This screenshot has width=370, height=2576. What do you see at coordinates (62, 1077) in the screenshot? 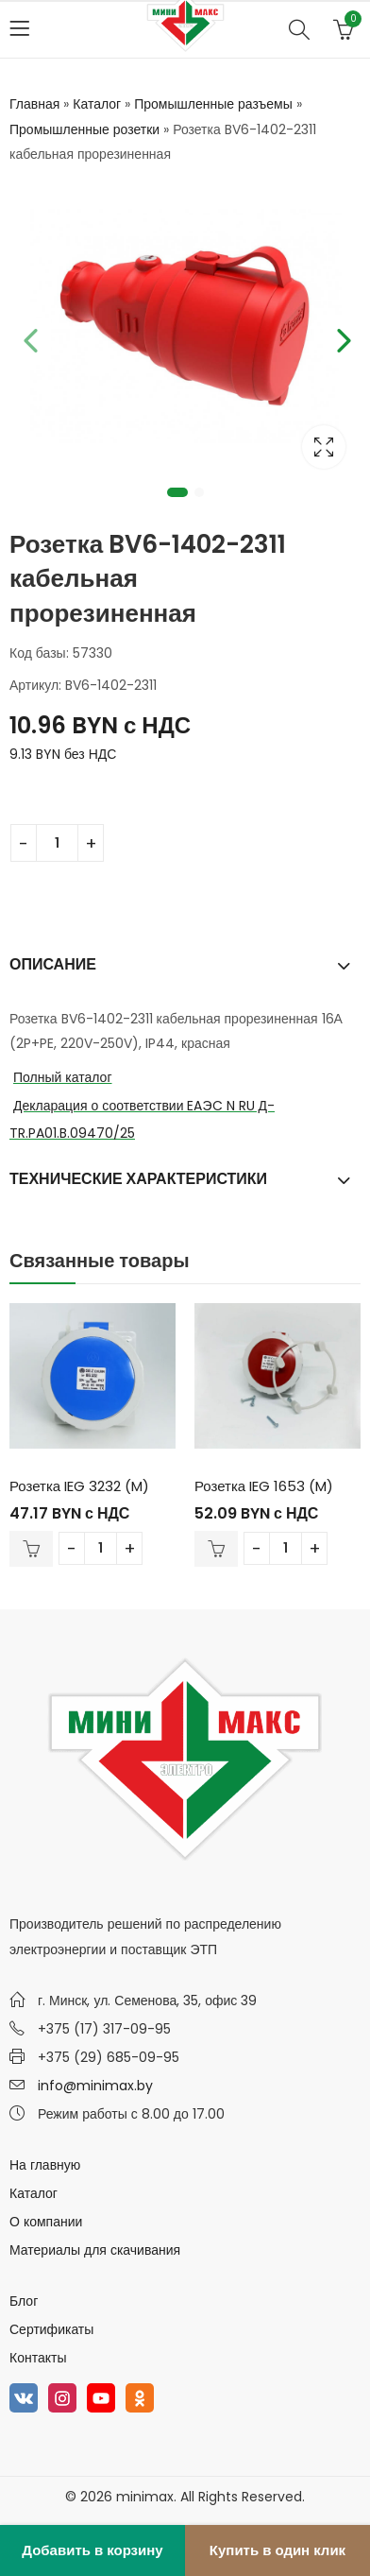
I see `Полный каталог` at bounding box center [62, 1077].